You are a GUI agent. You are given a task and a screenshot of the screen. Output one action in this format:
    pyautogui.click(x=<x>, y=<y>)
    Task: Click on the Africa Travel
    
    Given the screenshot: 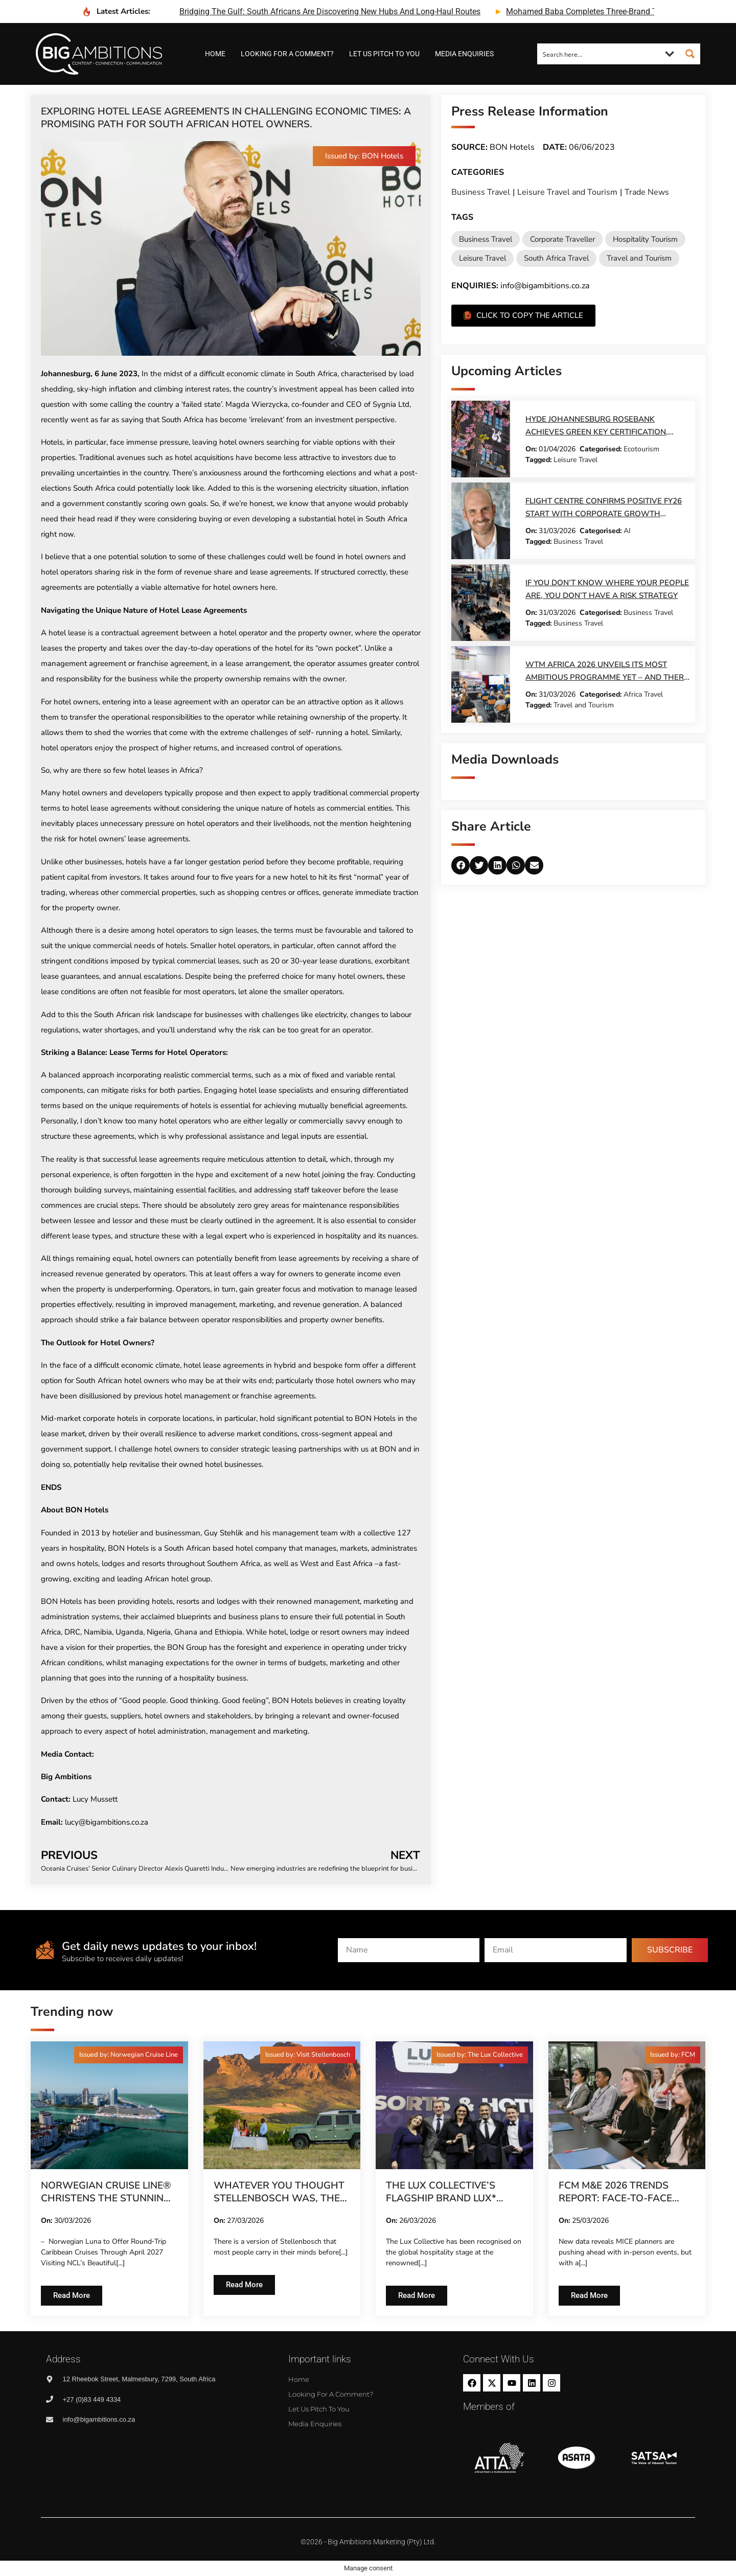 What is the action you would take?
    pyautogui.click(x=643, y=694)
    